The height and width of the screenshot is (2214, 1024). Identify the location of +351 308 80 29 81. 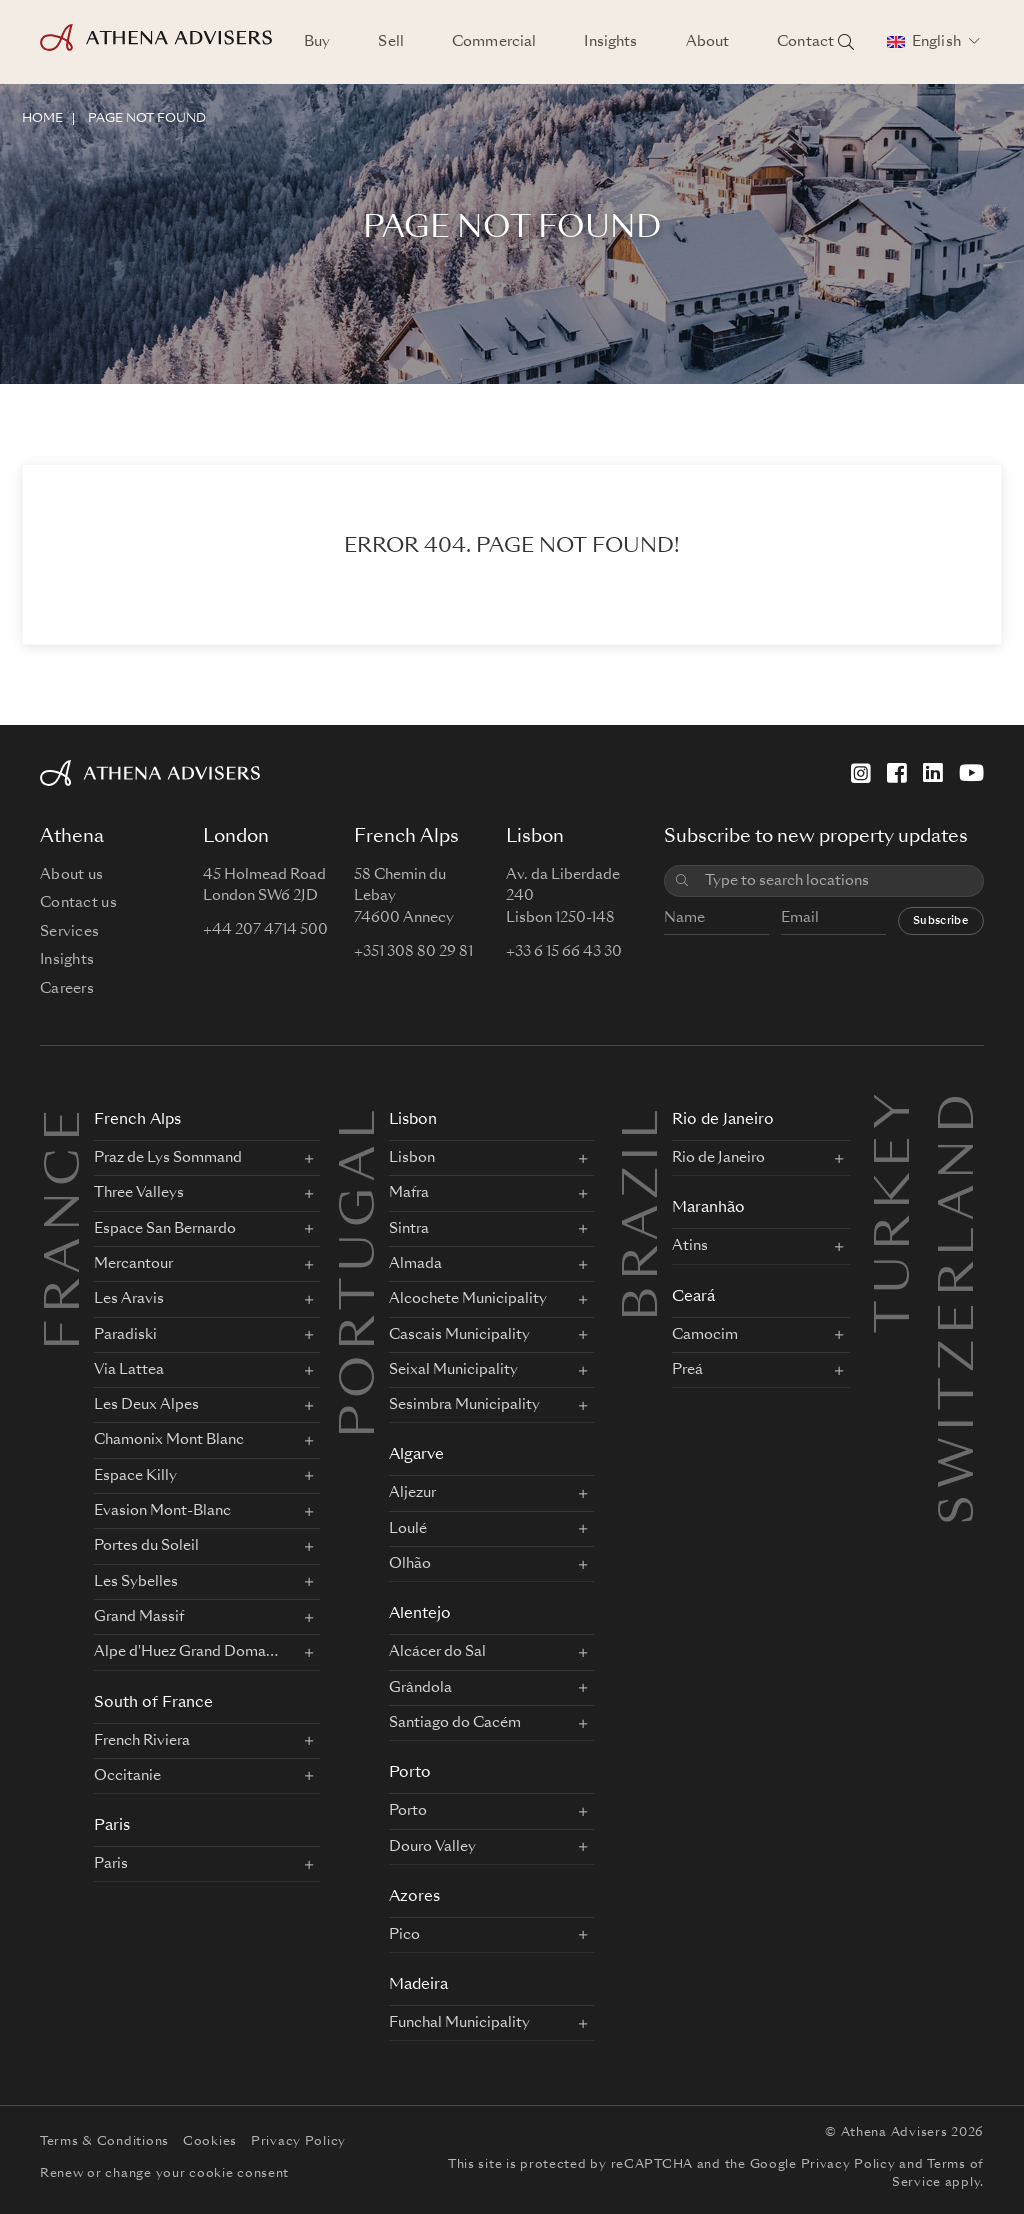
(413, 952).